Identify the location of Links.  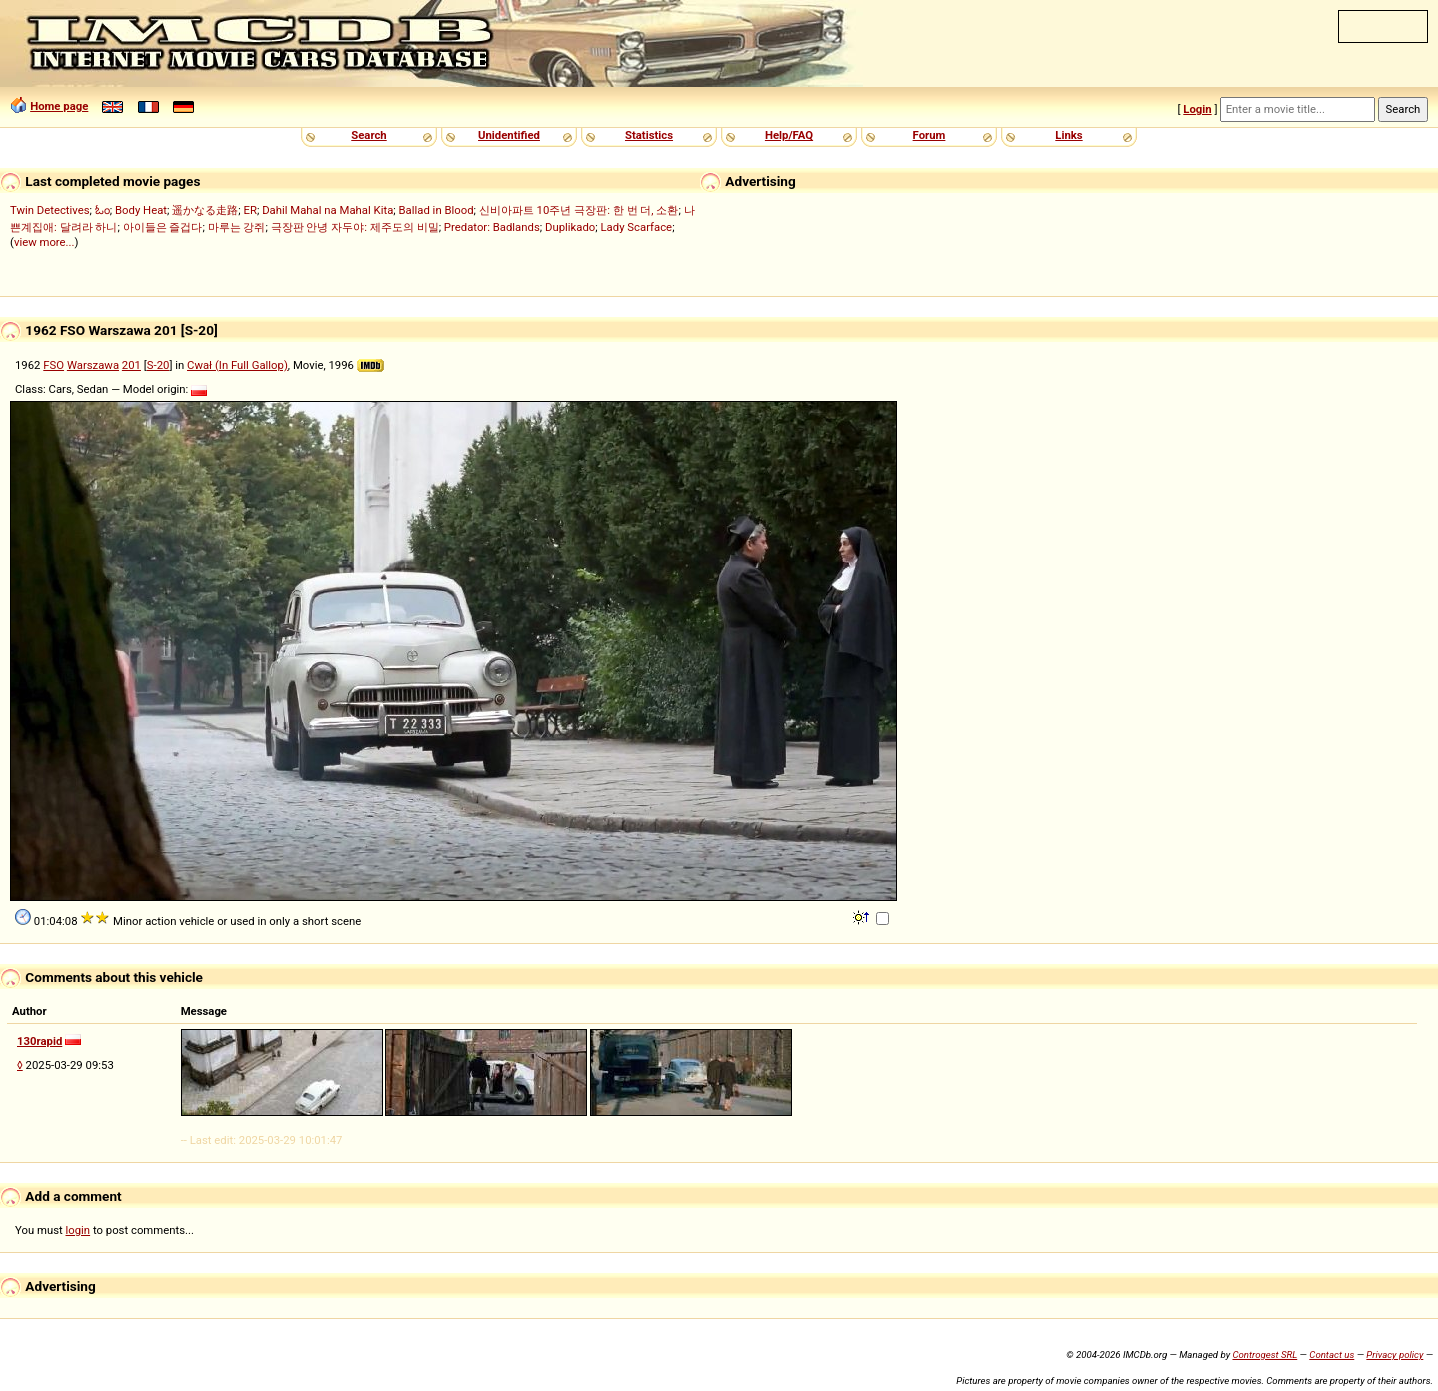
(1068, 135).